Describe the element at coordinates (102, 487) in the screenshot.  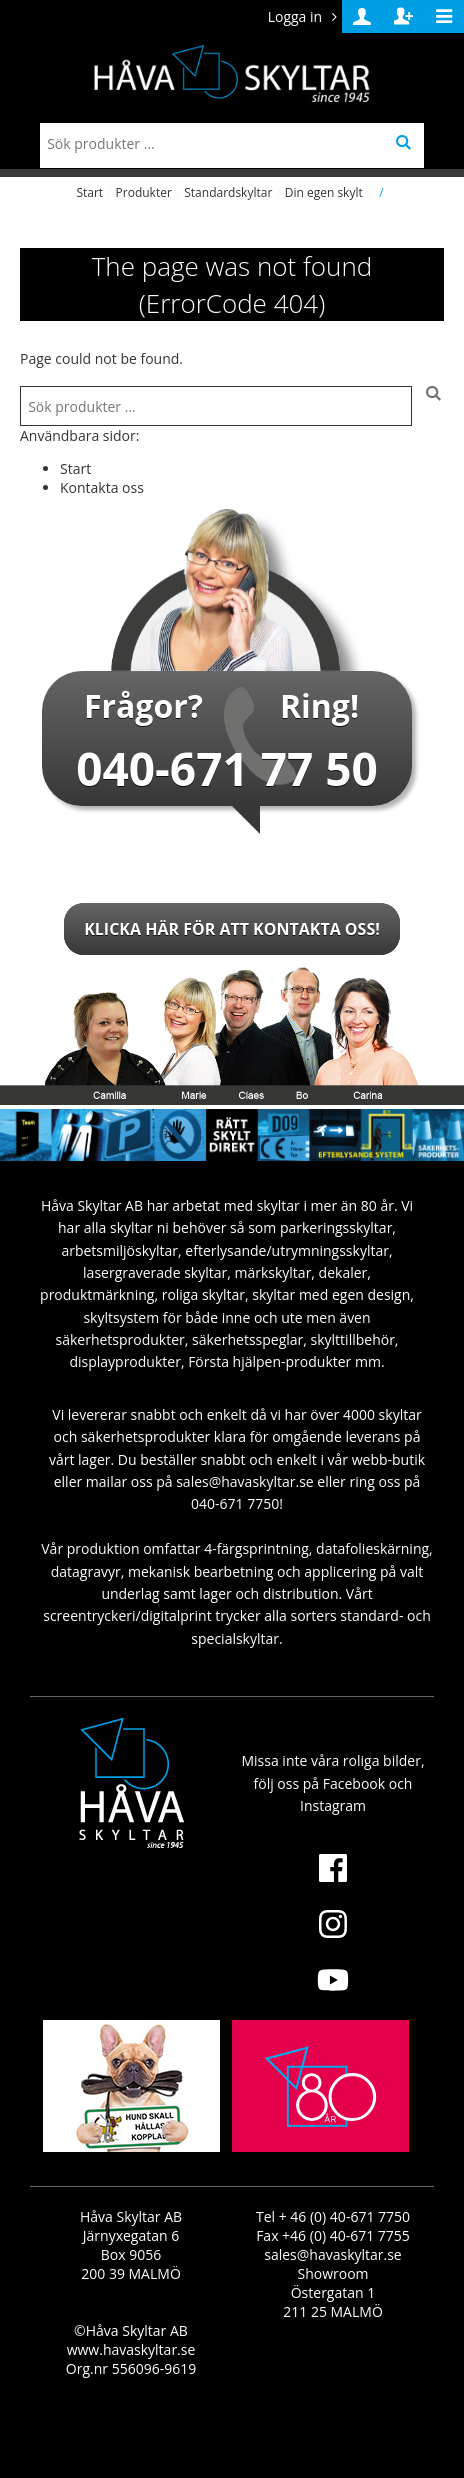
I see `Kontakta oss` at that location.